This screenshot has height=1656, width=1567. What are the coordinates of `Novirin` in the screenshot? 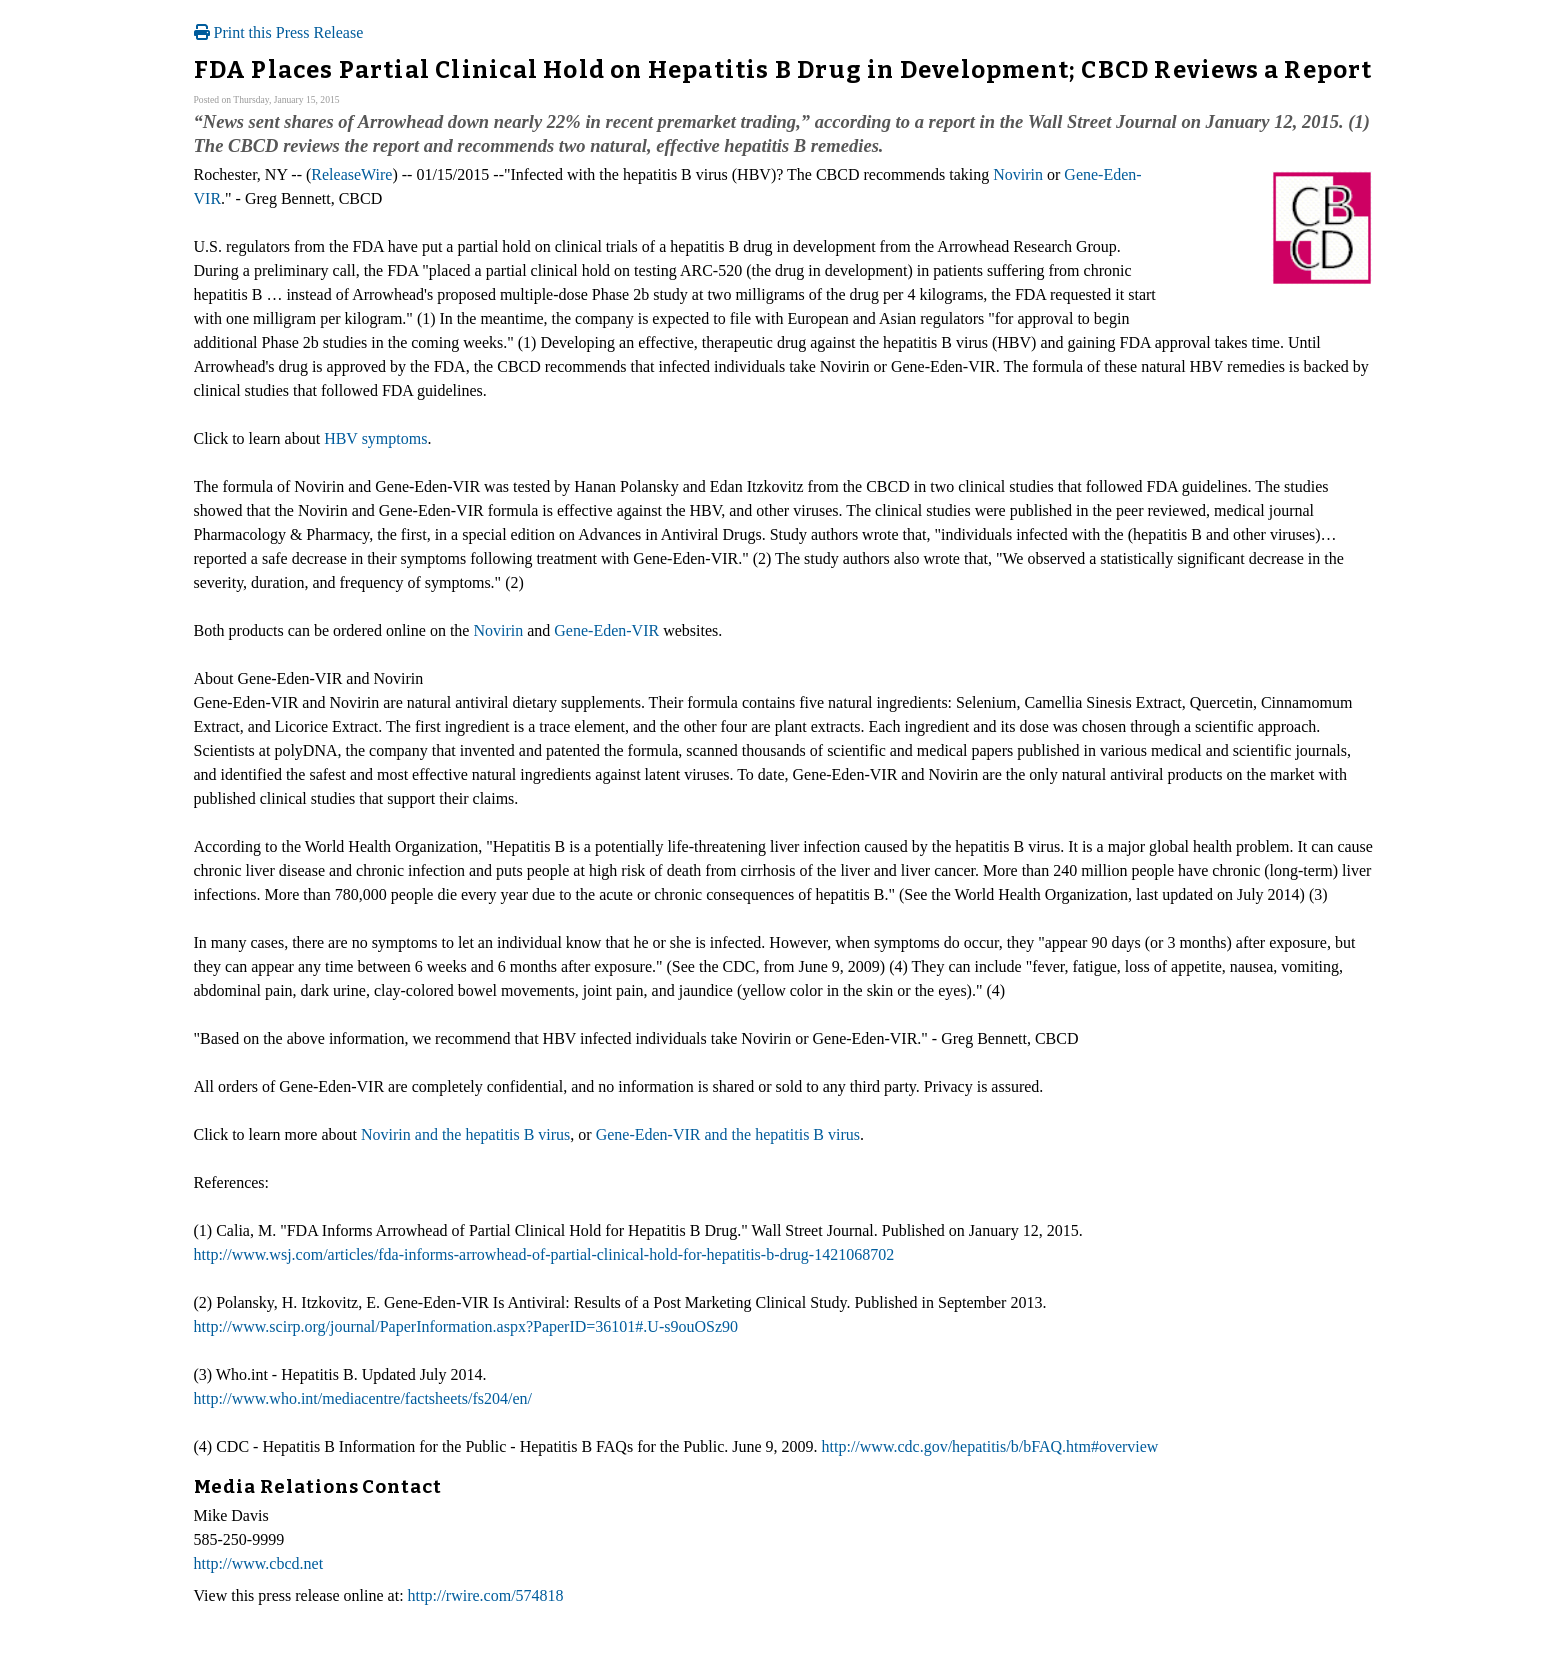 It's located at (1018, 174).